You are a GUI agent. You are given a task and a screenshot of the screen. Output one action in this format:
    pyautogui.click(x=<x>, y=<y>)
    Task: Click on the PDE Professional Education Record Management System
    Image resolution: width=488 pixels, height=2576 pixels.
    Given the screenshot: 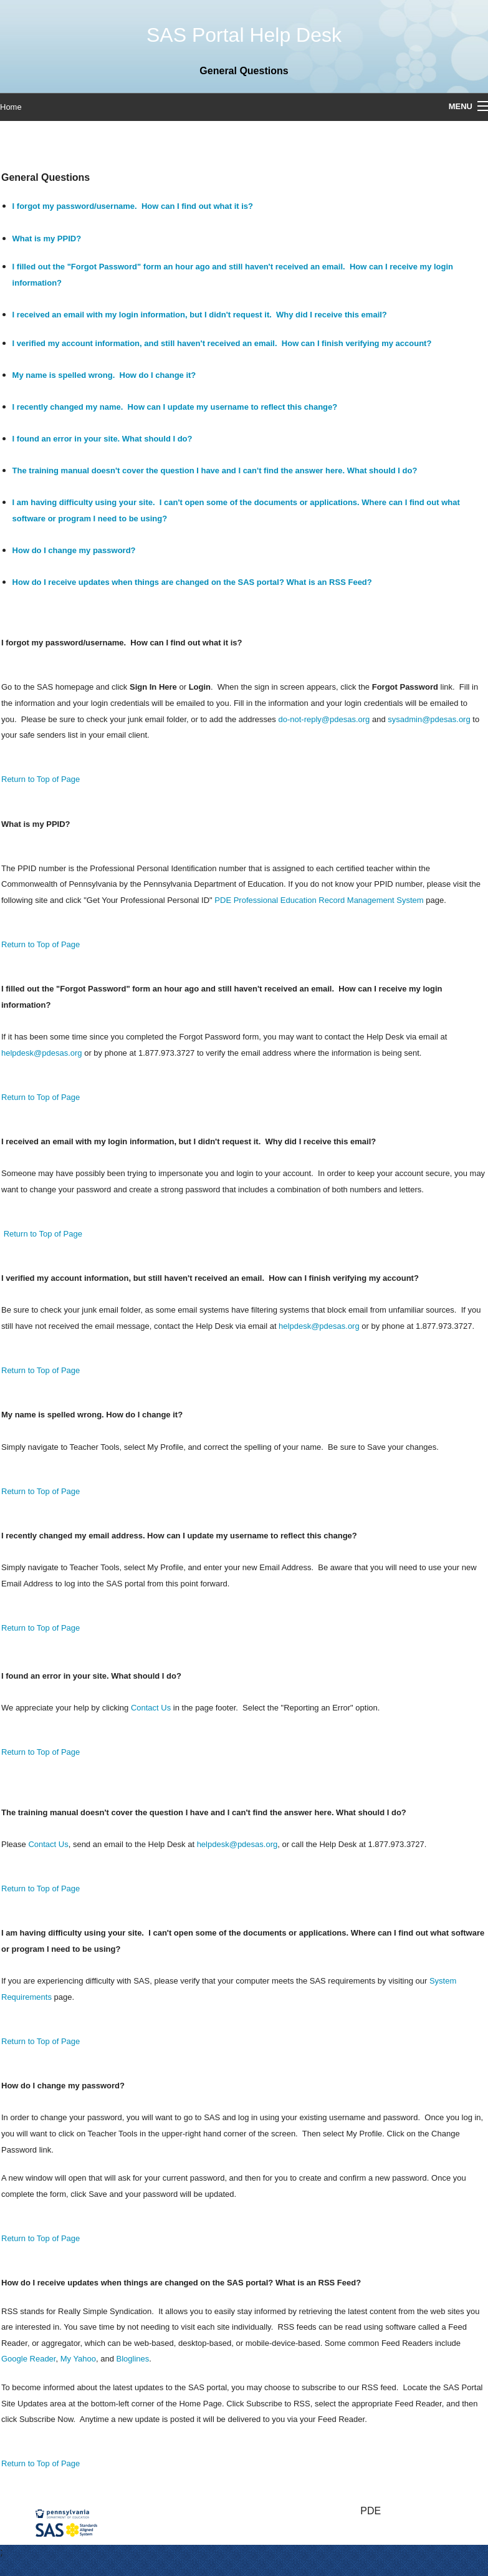 What is the action you would take?
    pyautogui.click(x=318, y=900)
    